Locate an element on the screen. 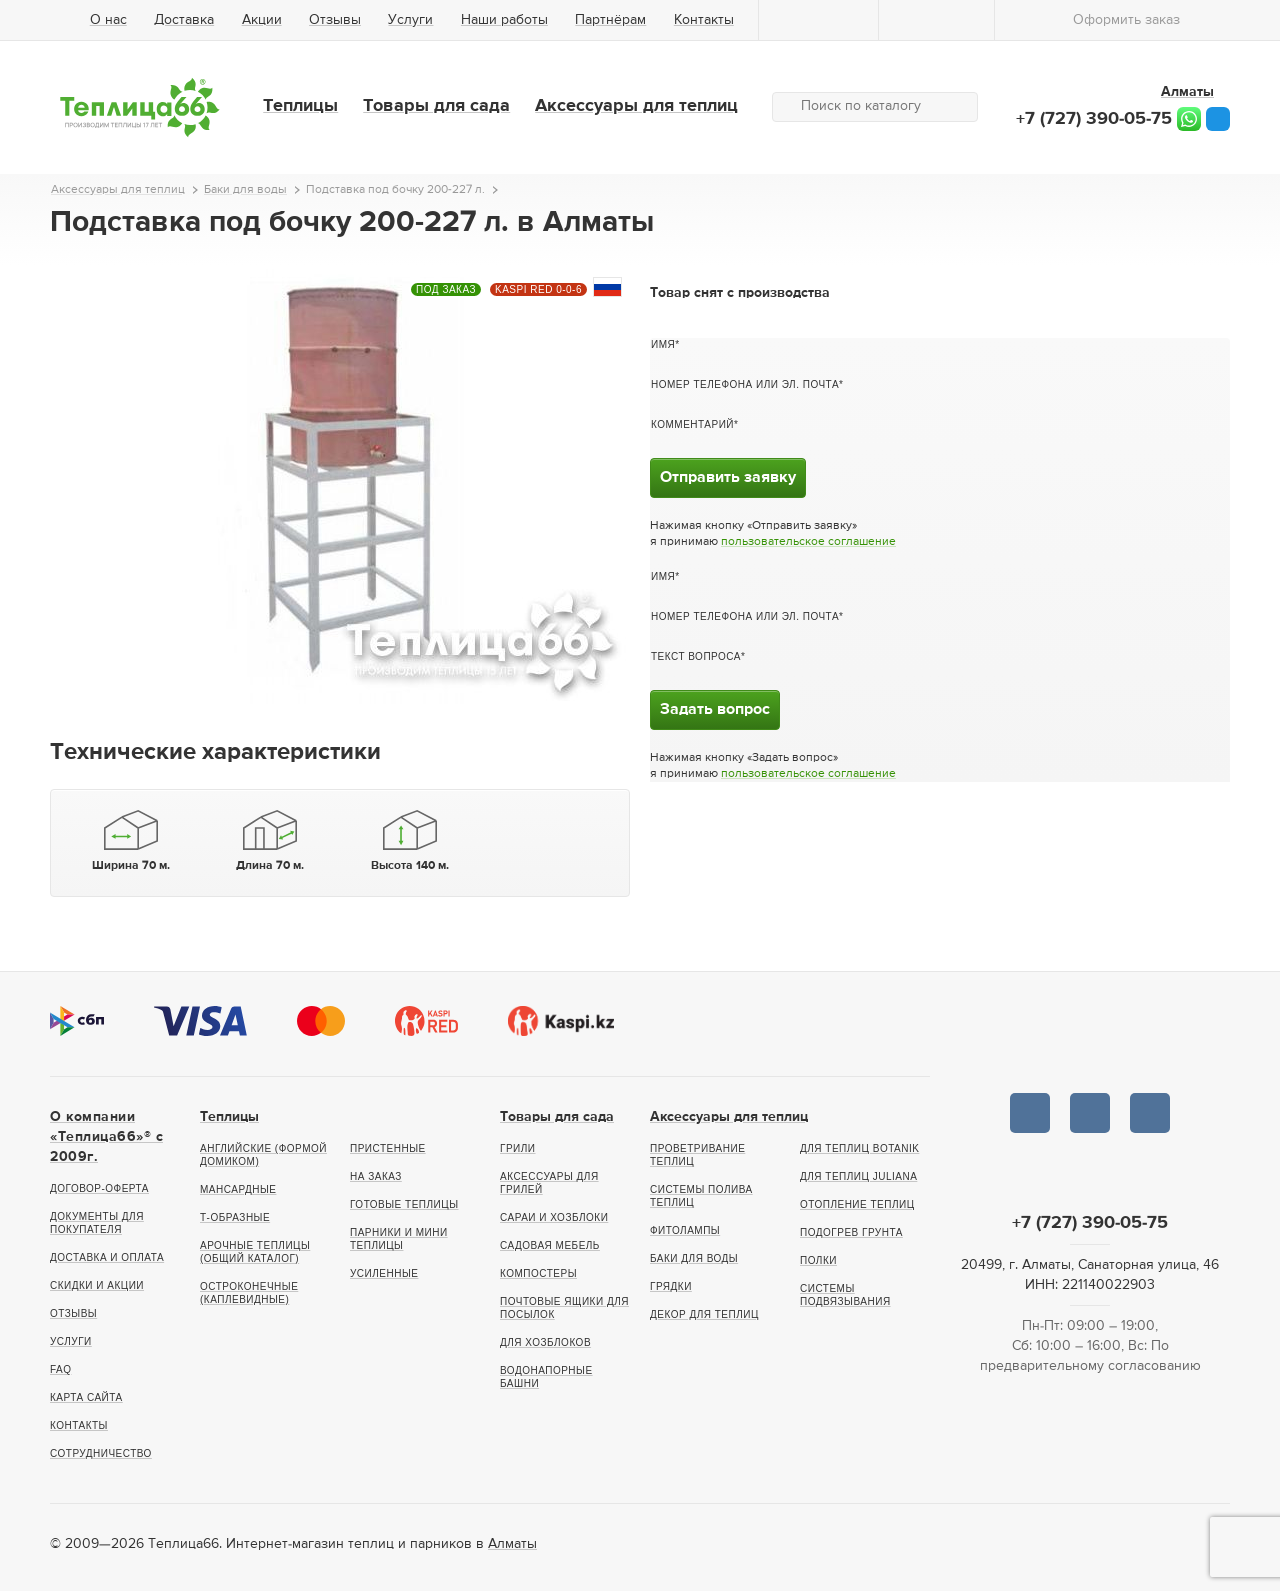 The width and height of the screenshot is (1280, 1591). Грядки is located at coordinates (671, 1286).